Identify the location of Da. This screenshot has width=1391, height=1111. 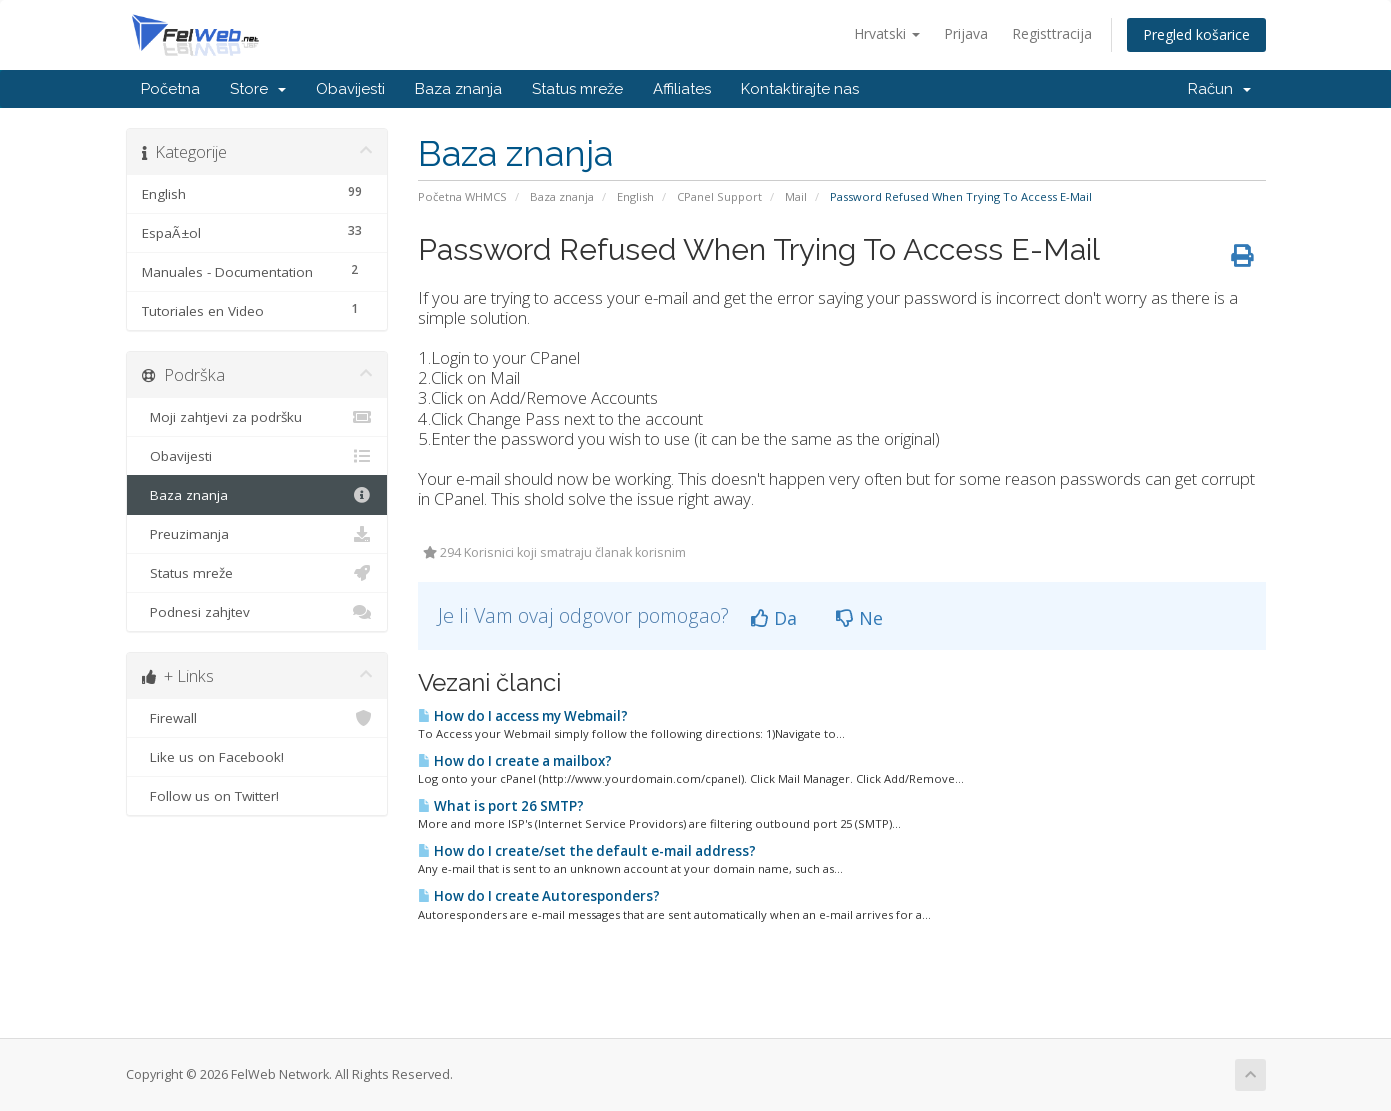
(774, 618).